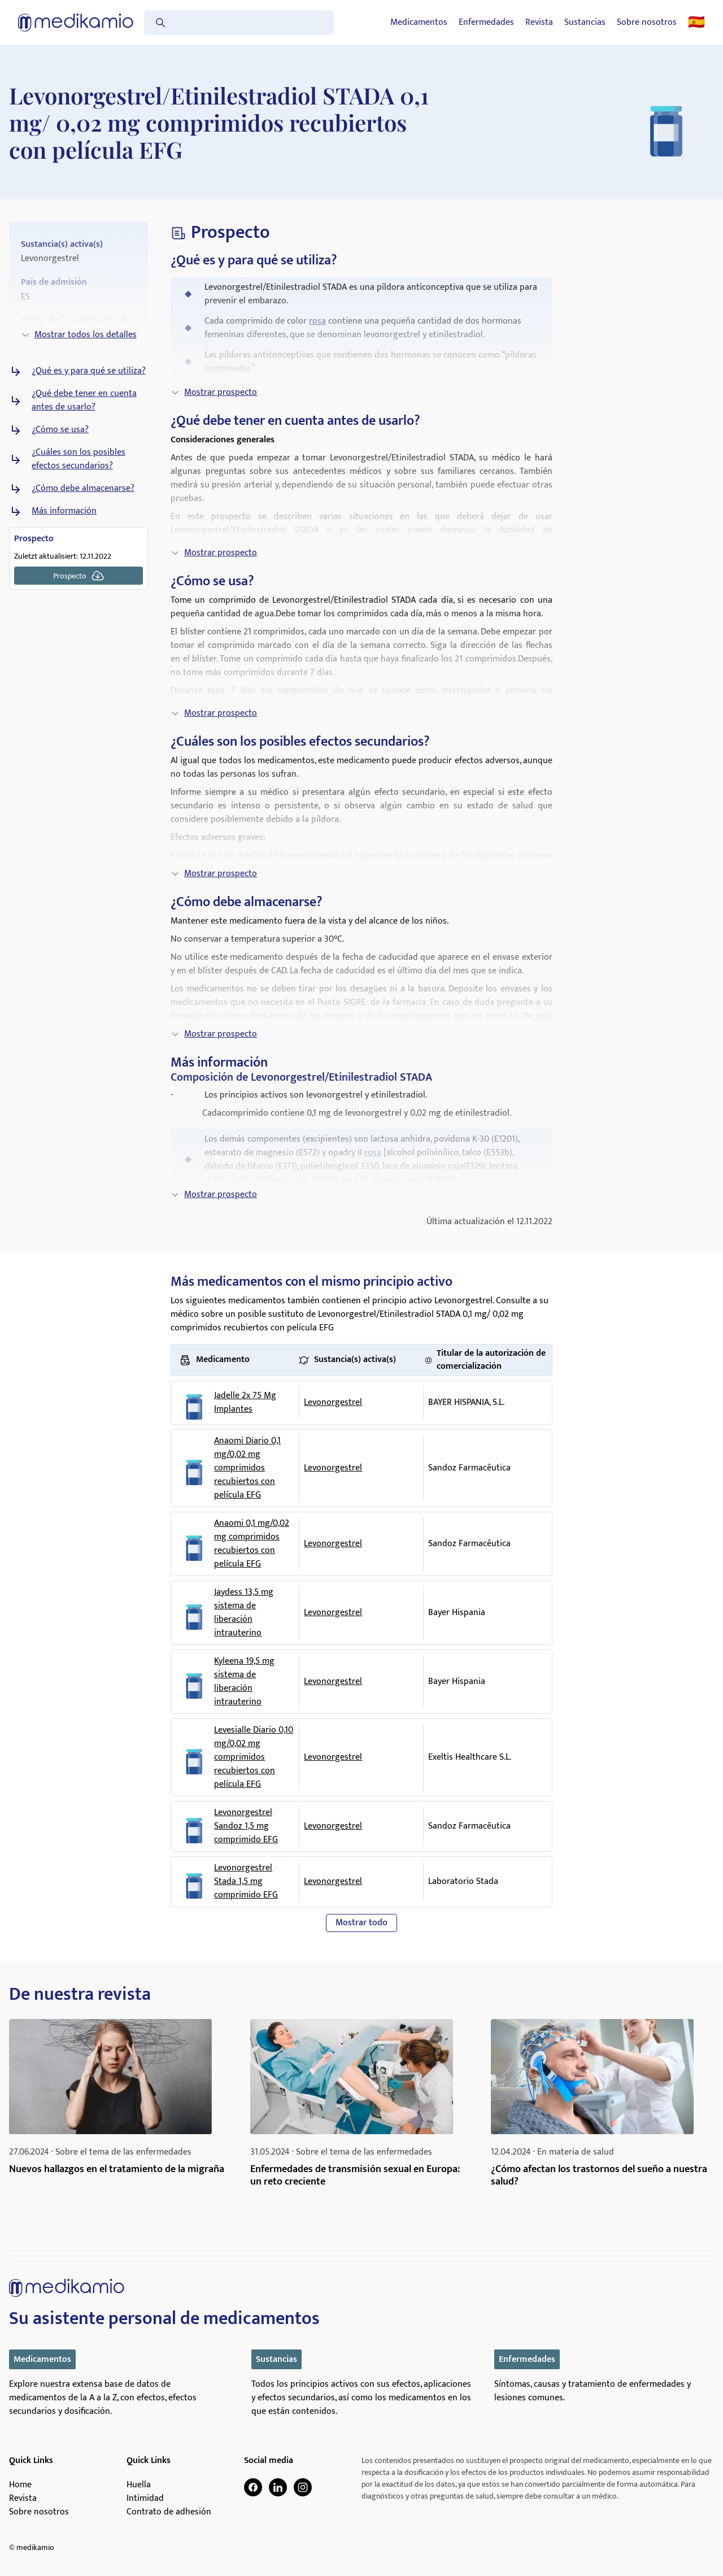  Describe the element at coordinates (79, 334) in the screenshot. I see `Mostrar todos los detalles` at that location.